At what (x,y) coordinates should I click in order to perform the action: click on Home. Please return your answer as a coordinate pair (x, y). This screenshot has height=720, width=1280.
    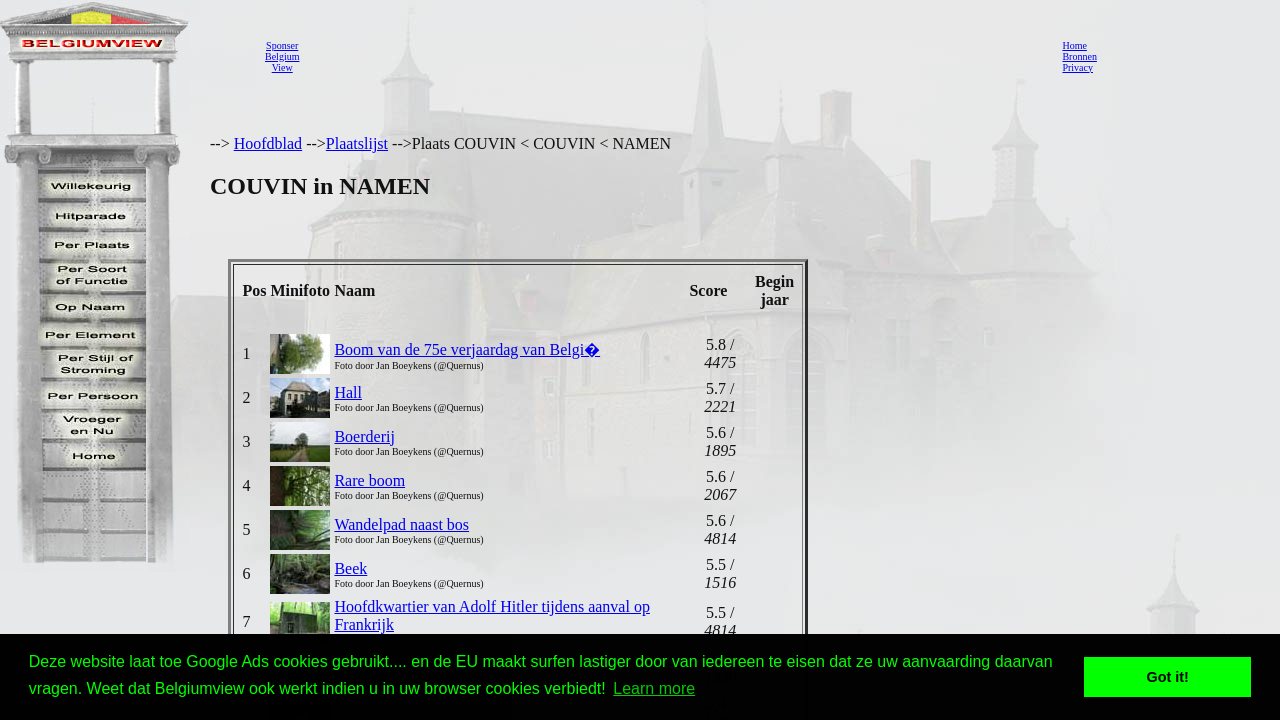
    Looking at the image, I should click on (1074, 45).